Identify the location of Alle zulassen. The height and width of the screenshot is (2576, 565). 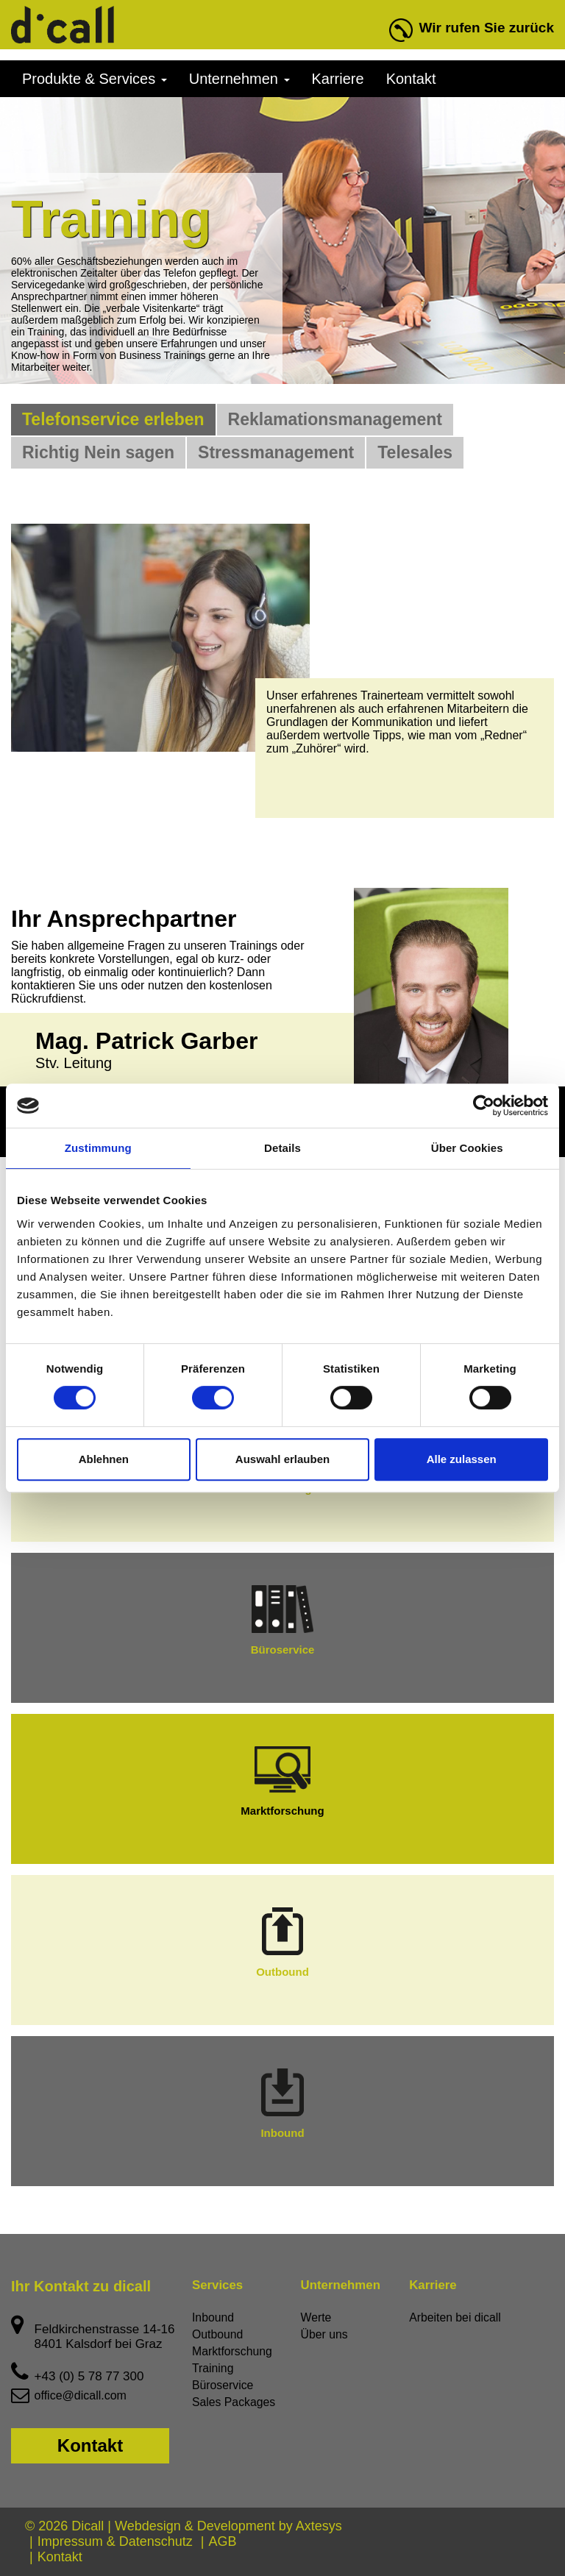
(462, 1459).